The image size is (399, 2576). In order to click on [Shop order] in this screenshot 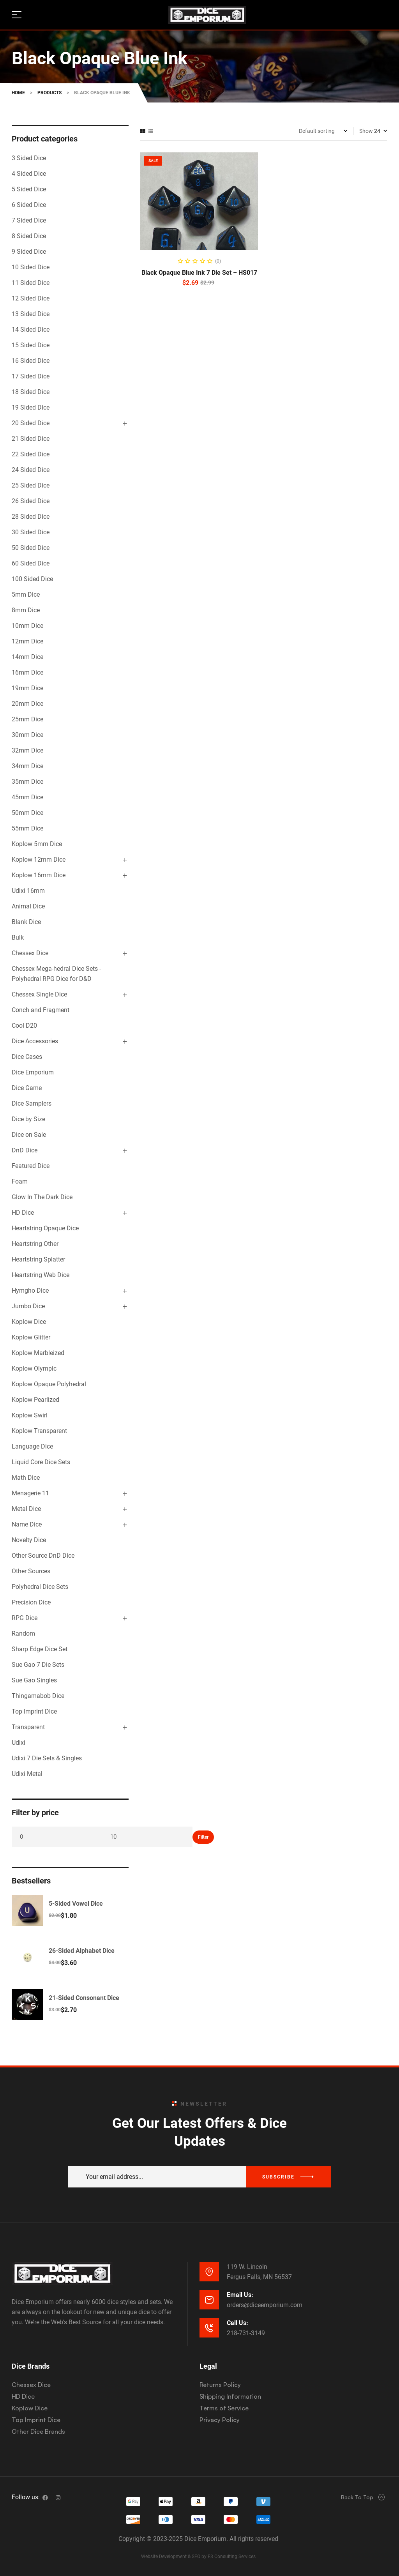, I will do `click(323, 131)`.